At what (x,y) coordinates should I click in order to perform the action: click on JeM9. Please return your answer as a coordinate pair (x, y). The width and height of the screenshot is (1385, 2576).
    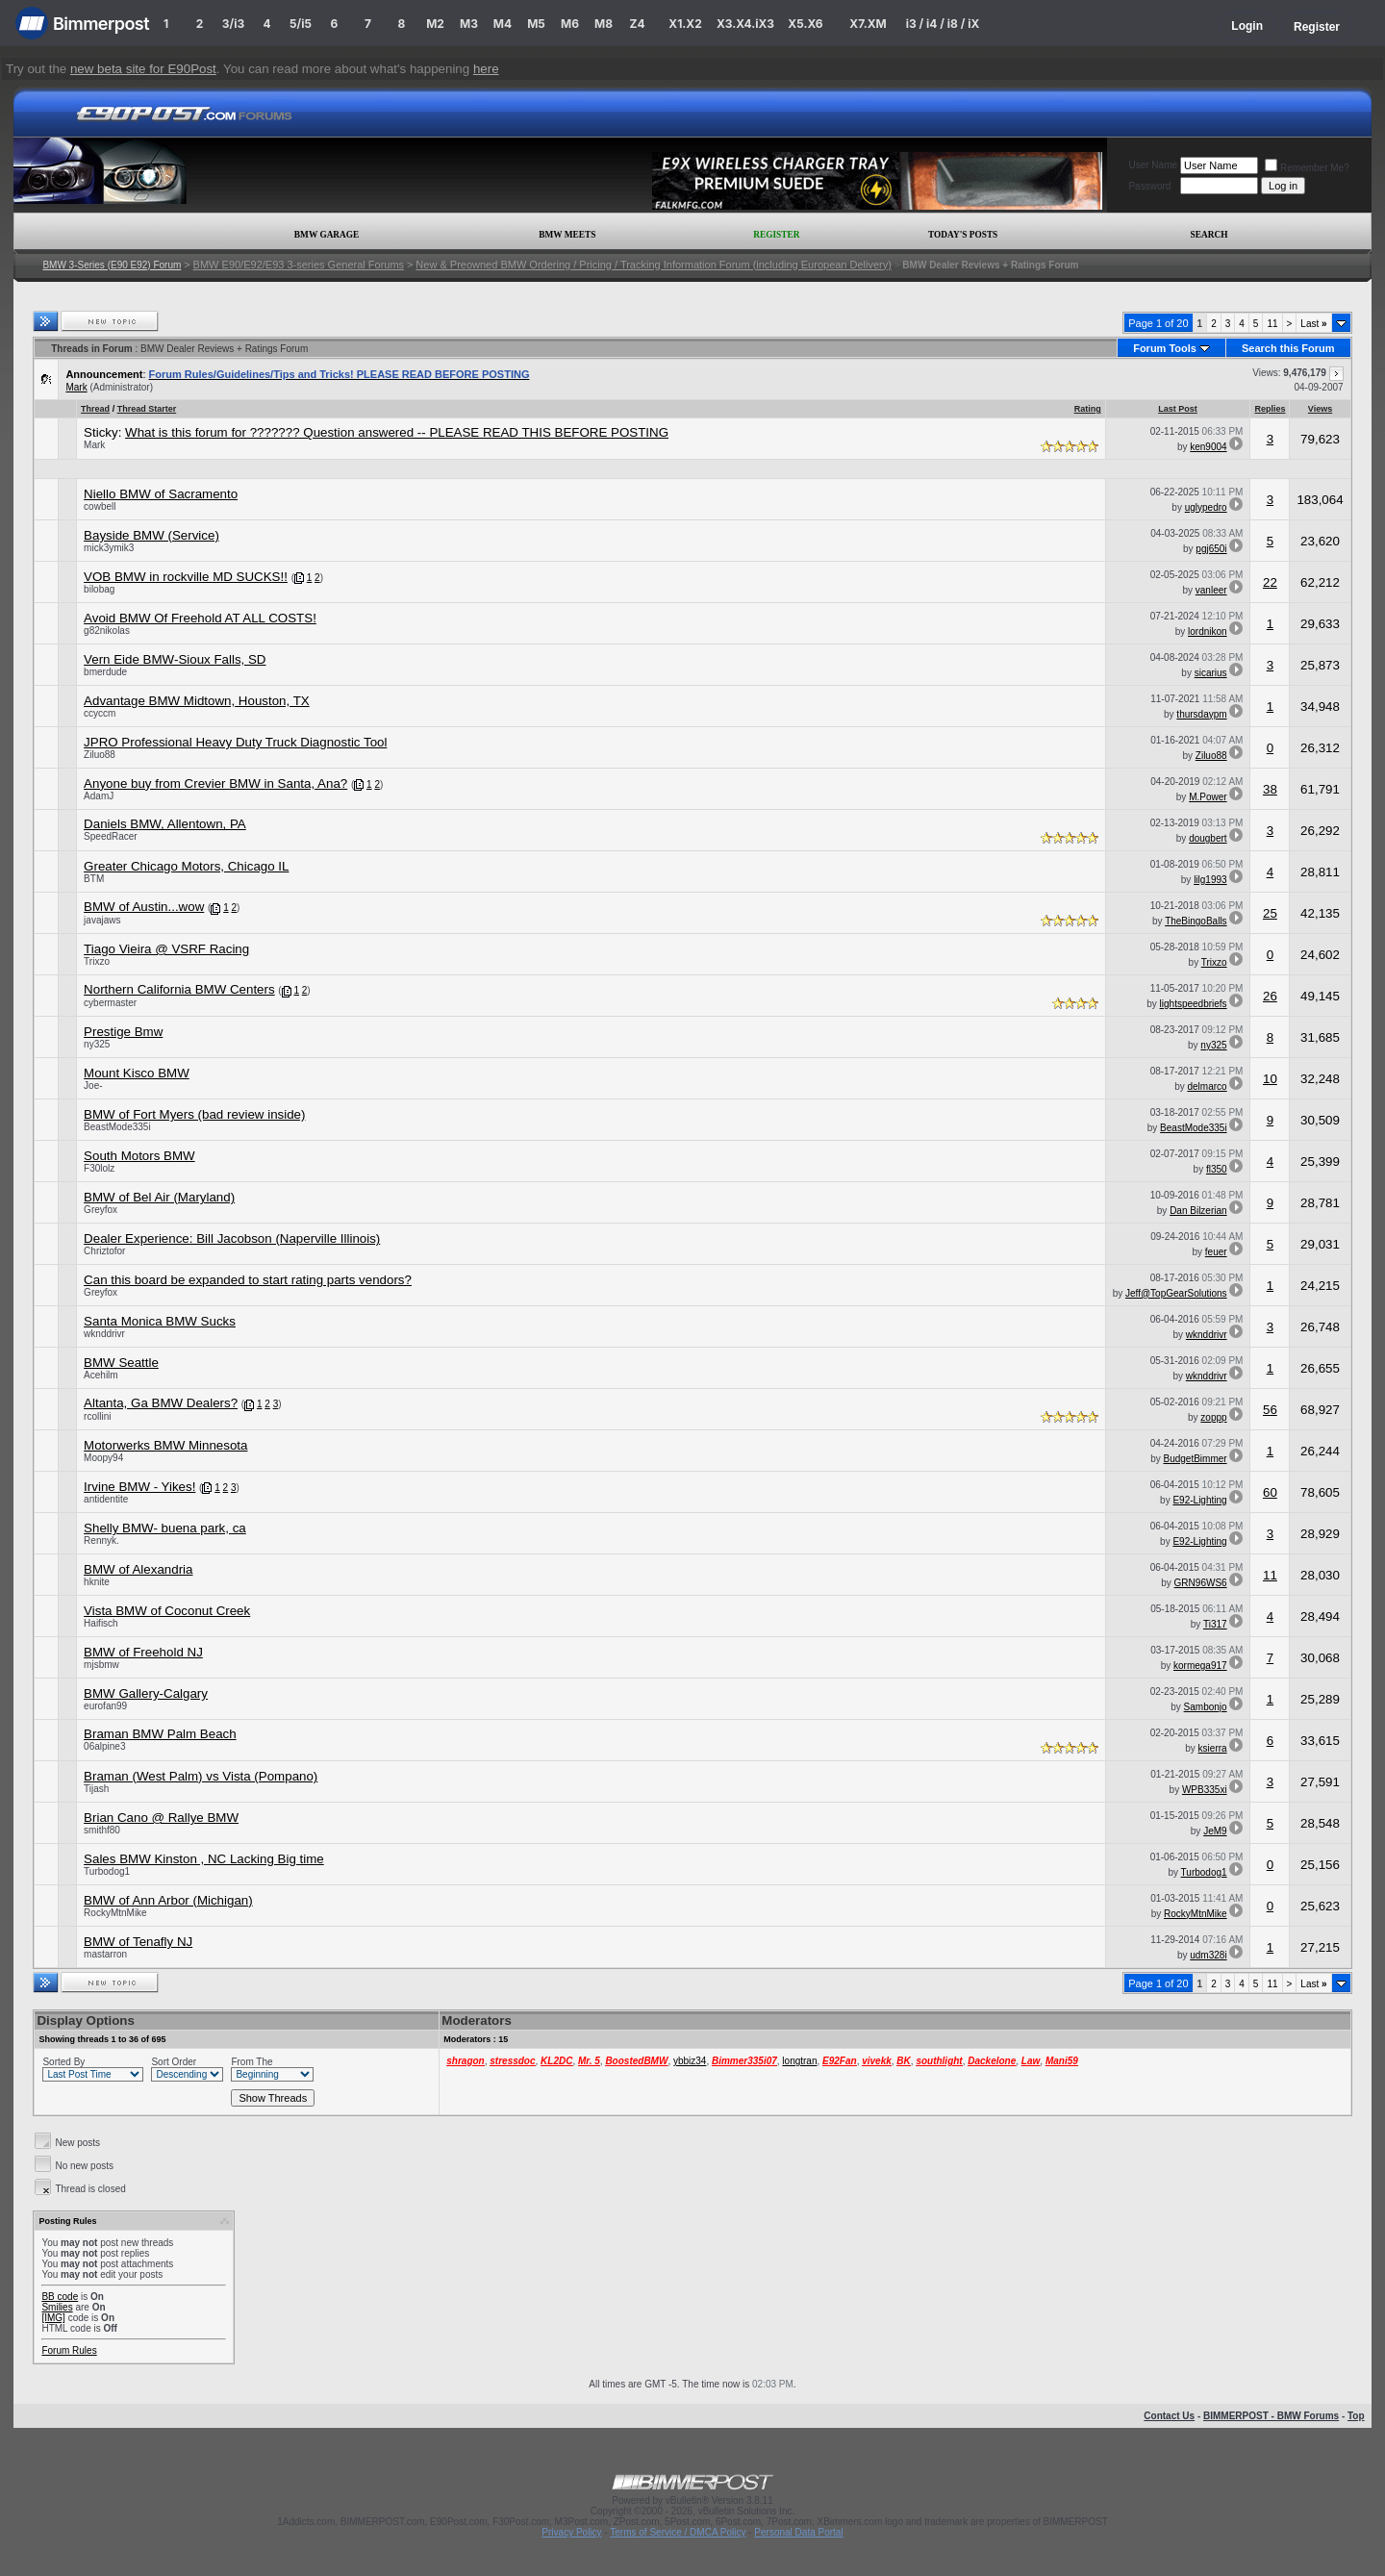
    Looking at the image, I should click on (1214, 1831).